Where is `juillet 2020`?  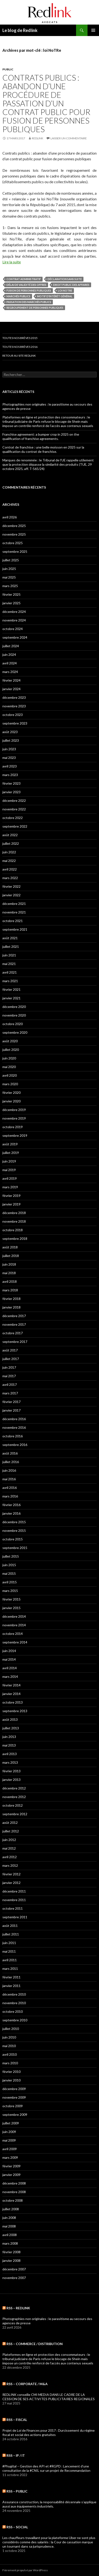
juillet 2020 is located at coordinates (10, 1050).